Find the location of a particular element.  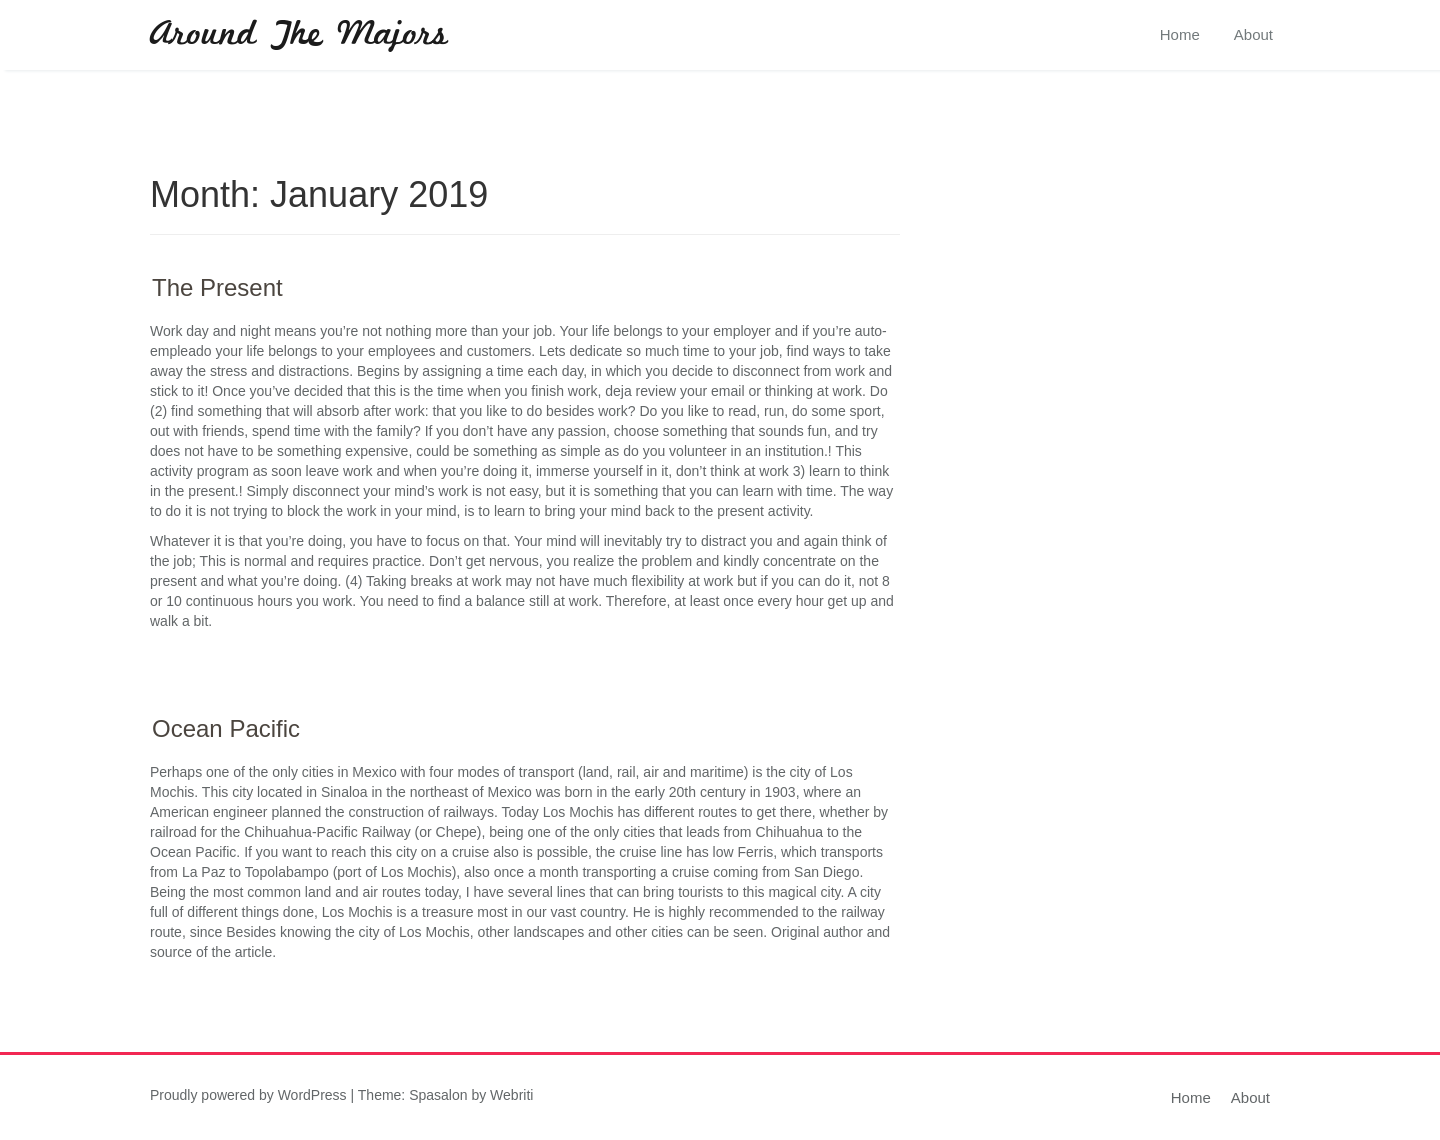

Around The Majors is located at coordinates (299, 35).